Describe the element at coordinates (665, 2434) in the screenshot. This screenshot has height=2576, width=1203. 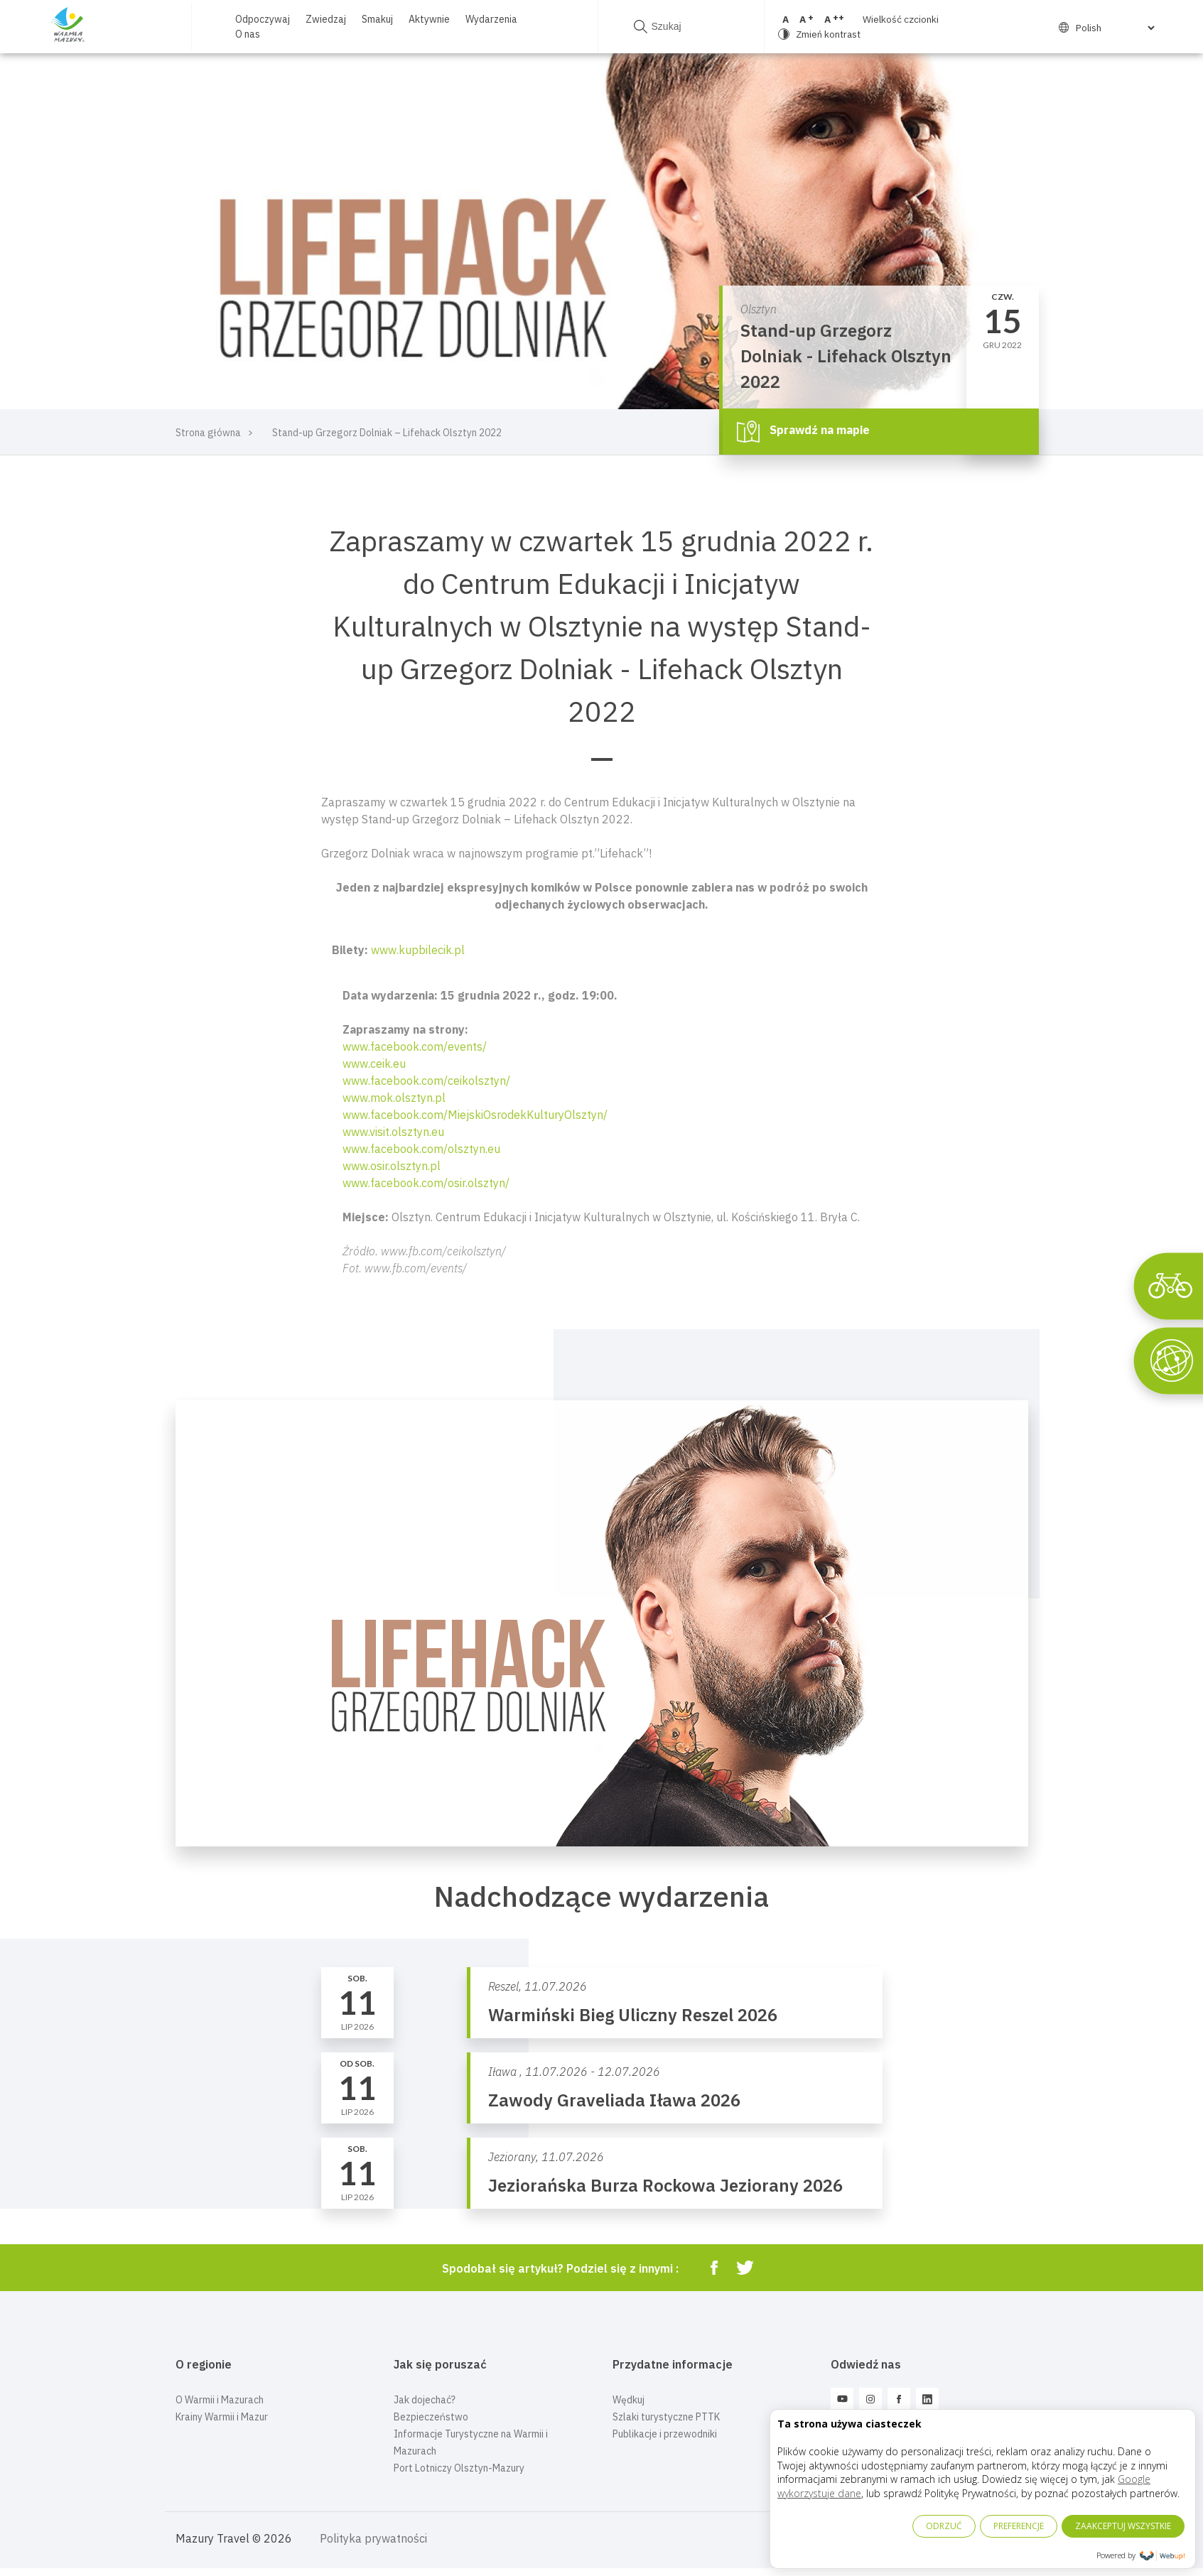
I see `Publikacje i przewodniki` at that location.